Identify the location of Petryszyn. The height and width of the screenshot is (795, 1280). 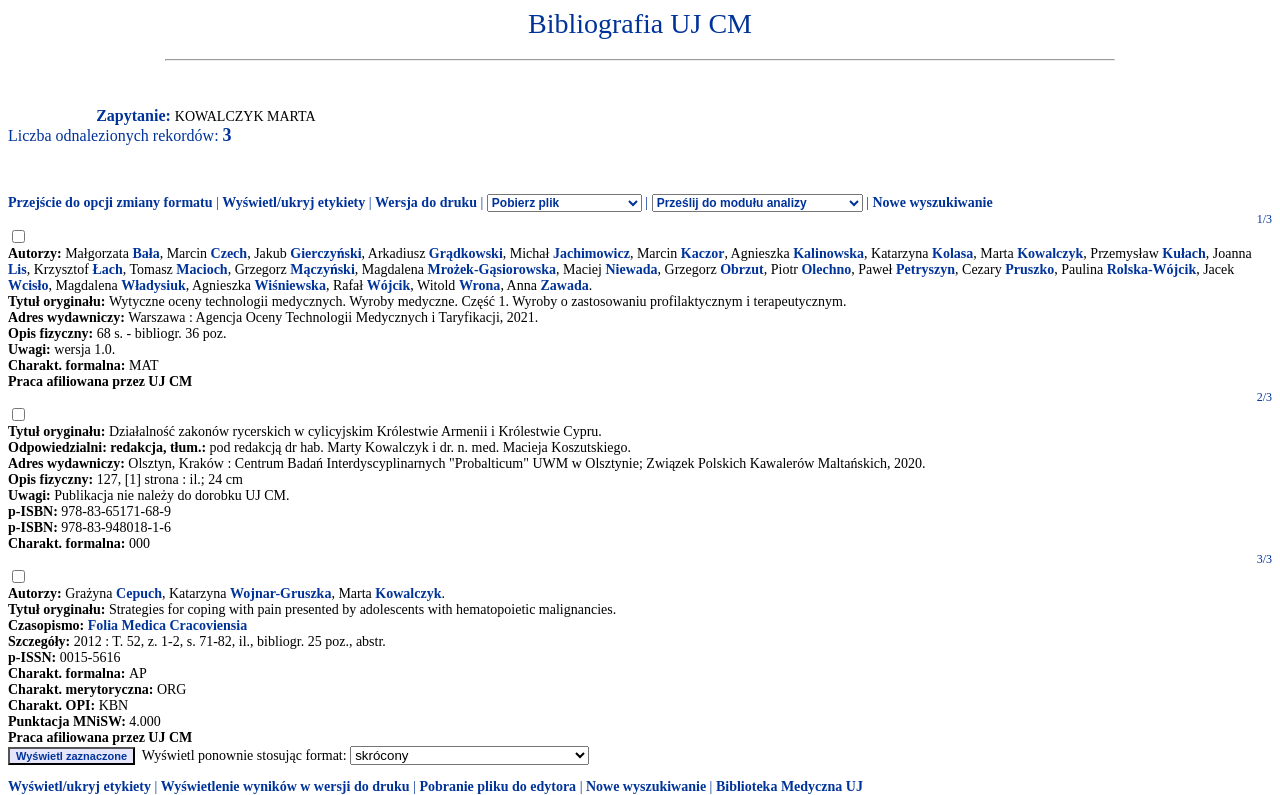
(925, 269).